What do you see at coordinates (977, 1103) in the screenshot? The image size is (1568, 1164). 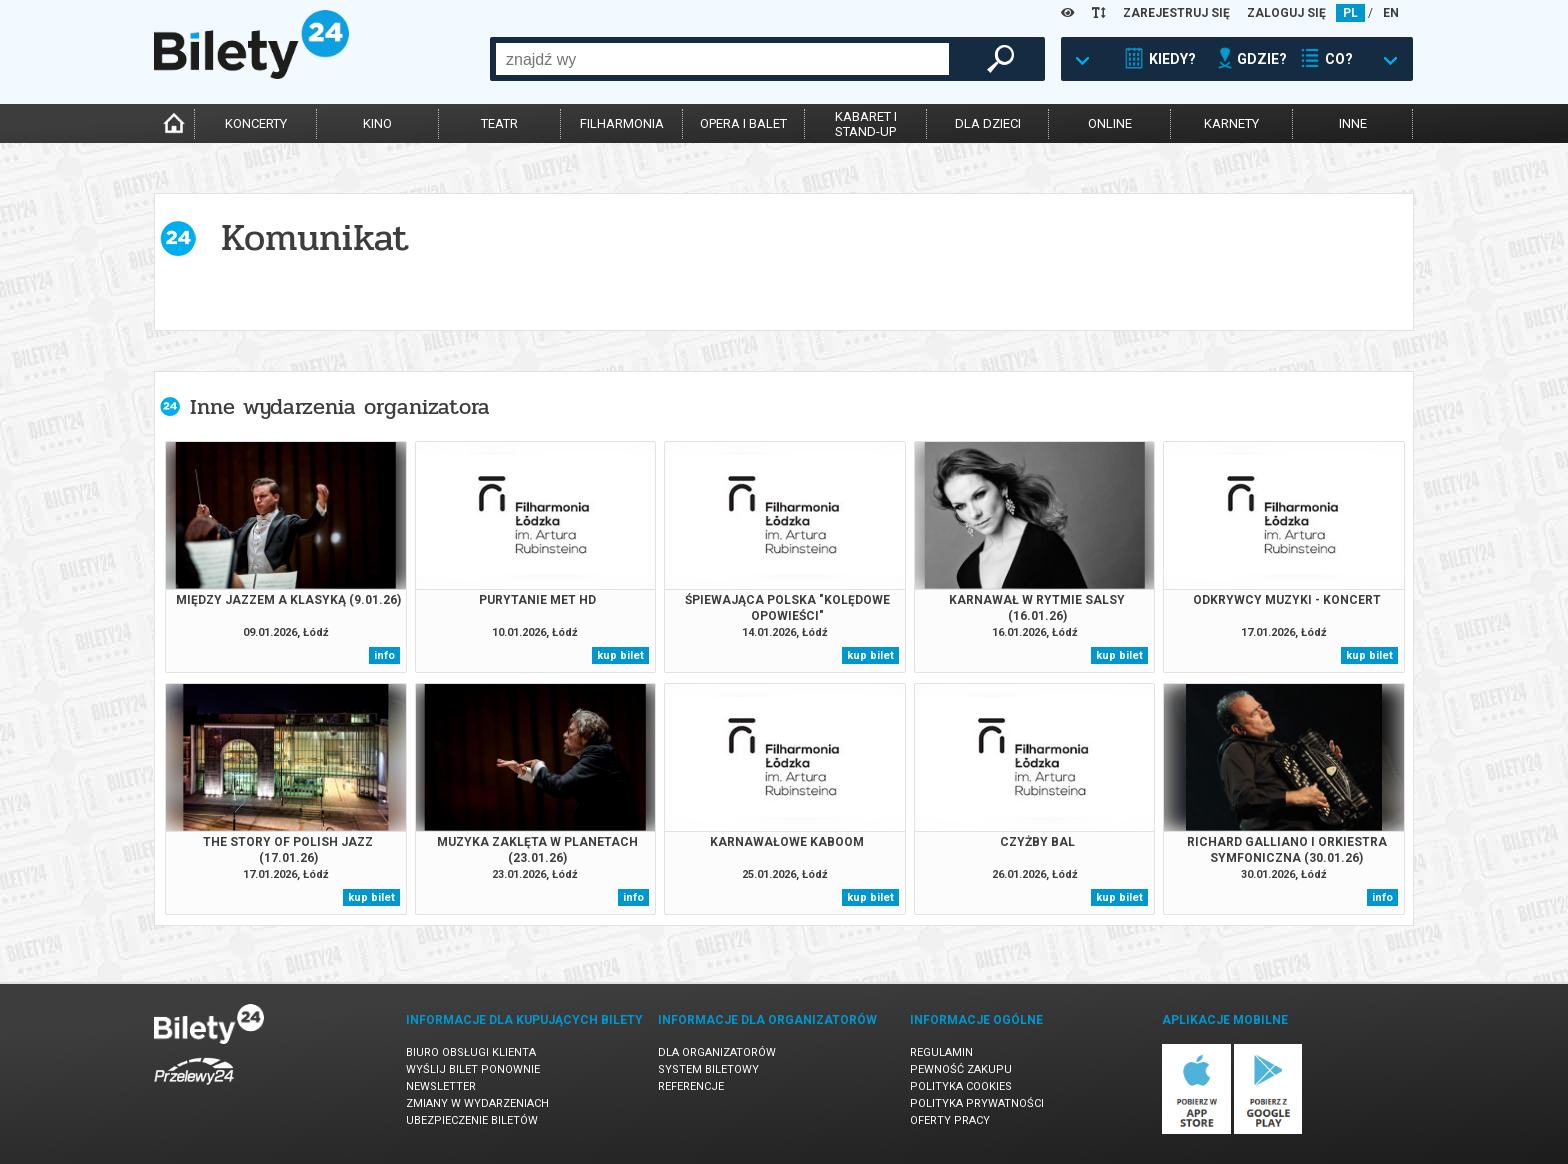 I see `Polityka prywatności` at bounding box center [977, 1103].